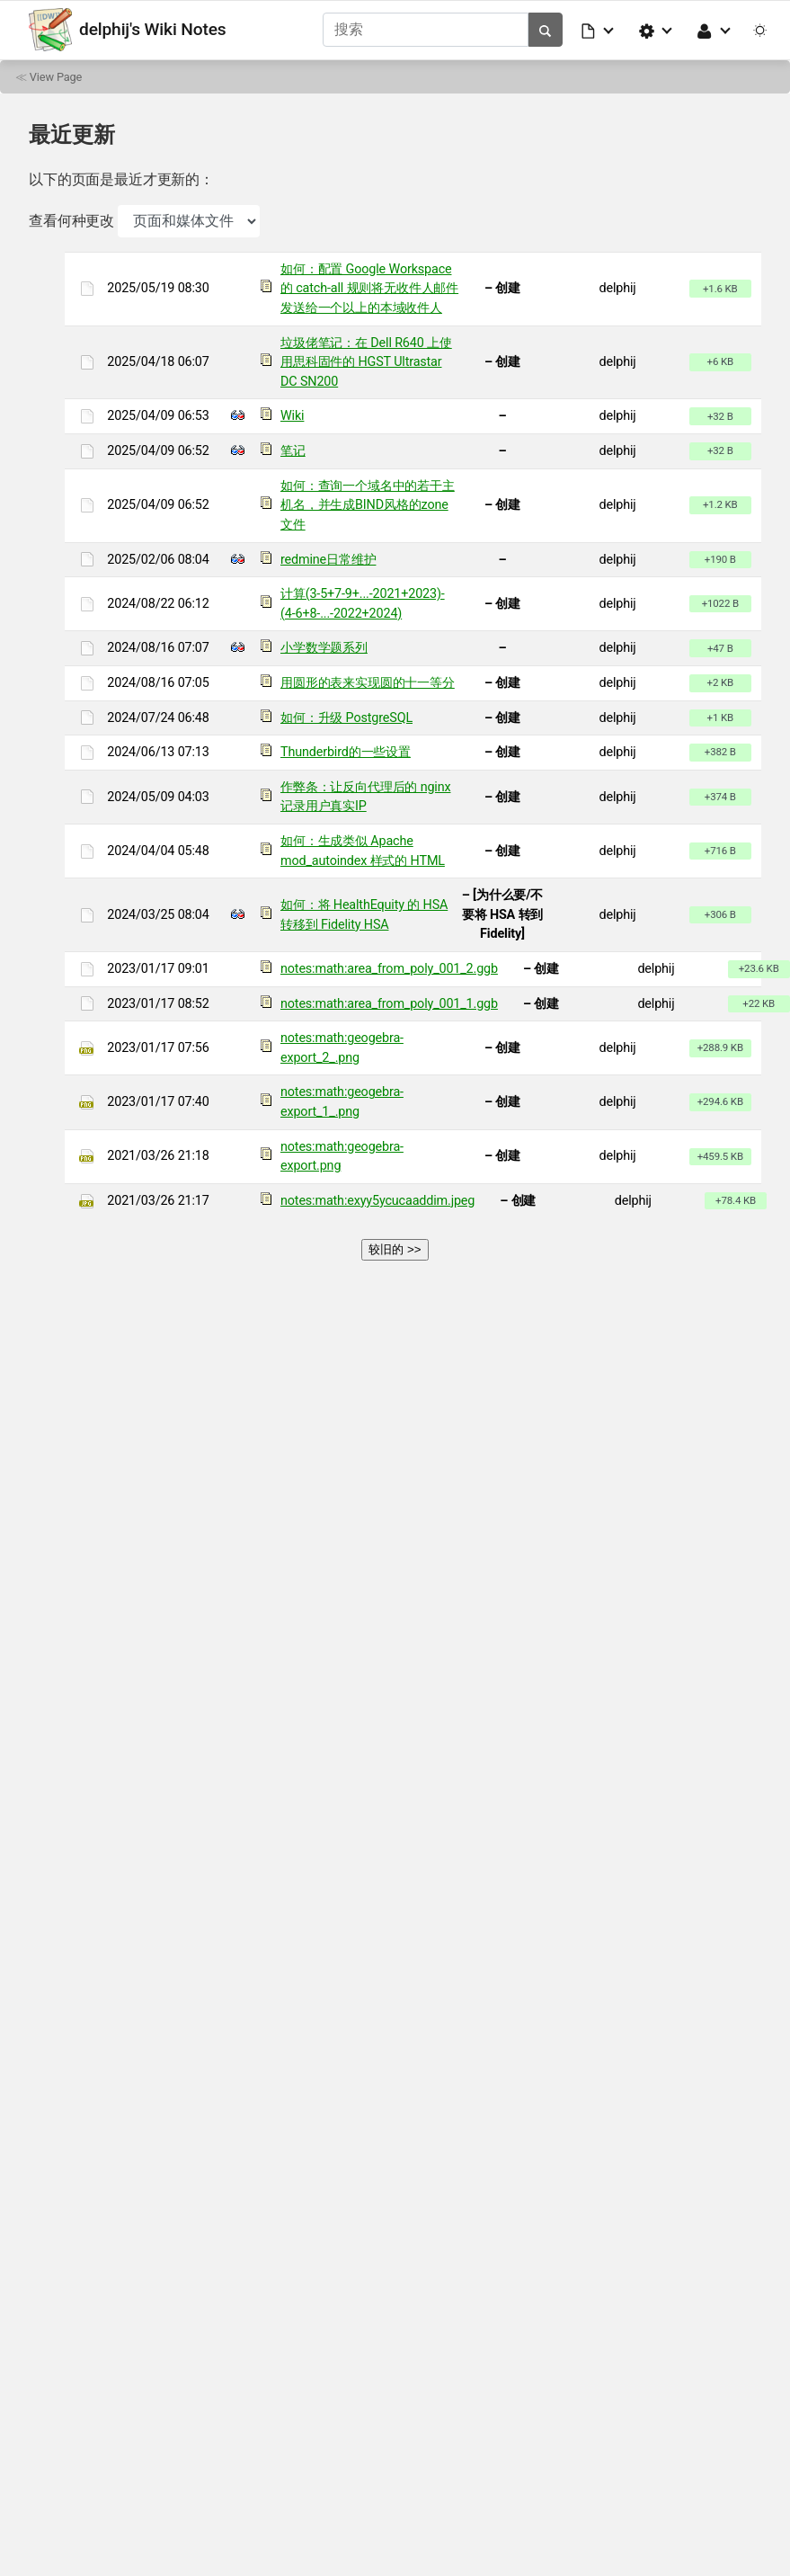 The width and height of the screenshot is (790, 2576). What do you see at coordinates (56, 76) in the screenshot?
I see `View Page` at bounding box center [56, 76].